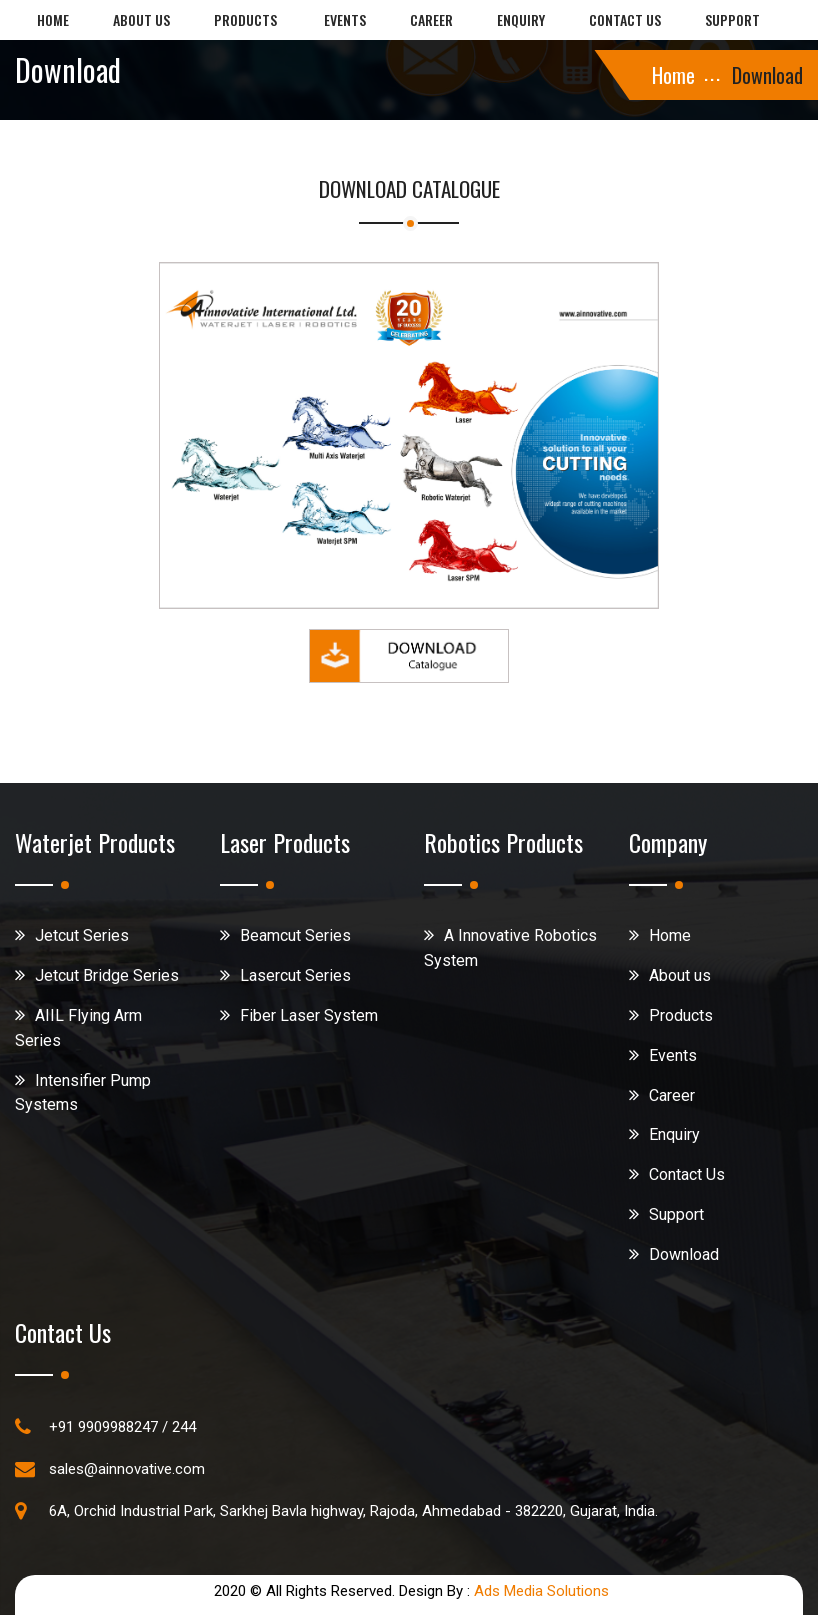  I want to click on Download, so click(684, 1254).